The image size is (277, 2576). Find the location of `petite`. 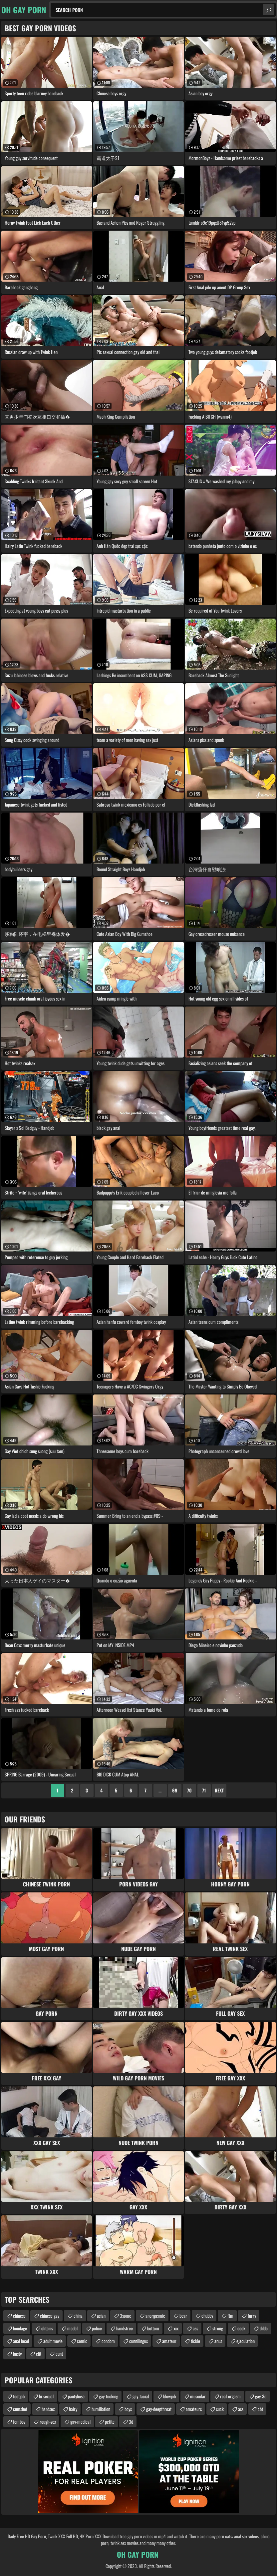

petite is located at coordinates (110, 2421).